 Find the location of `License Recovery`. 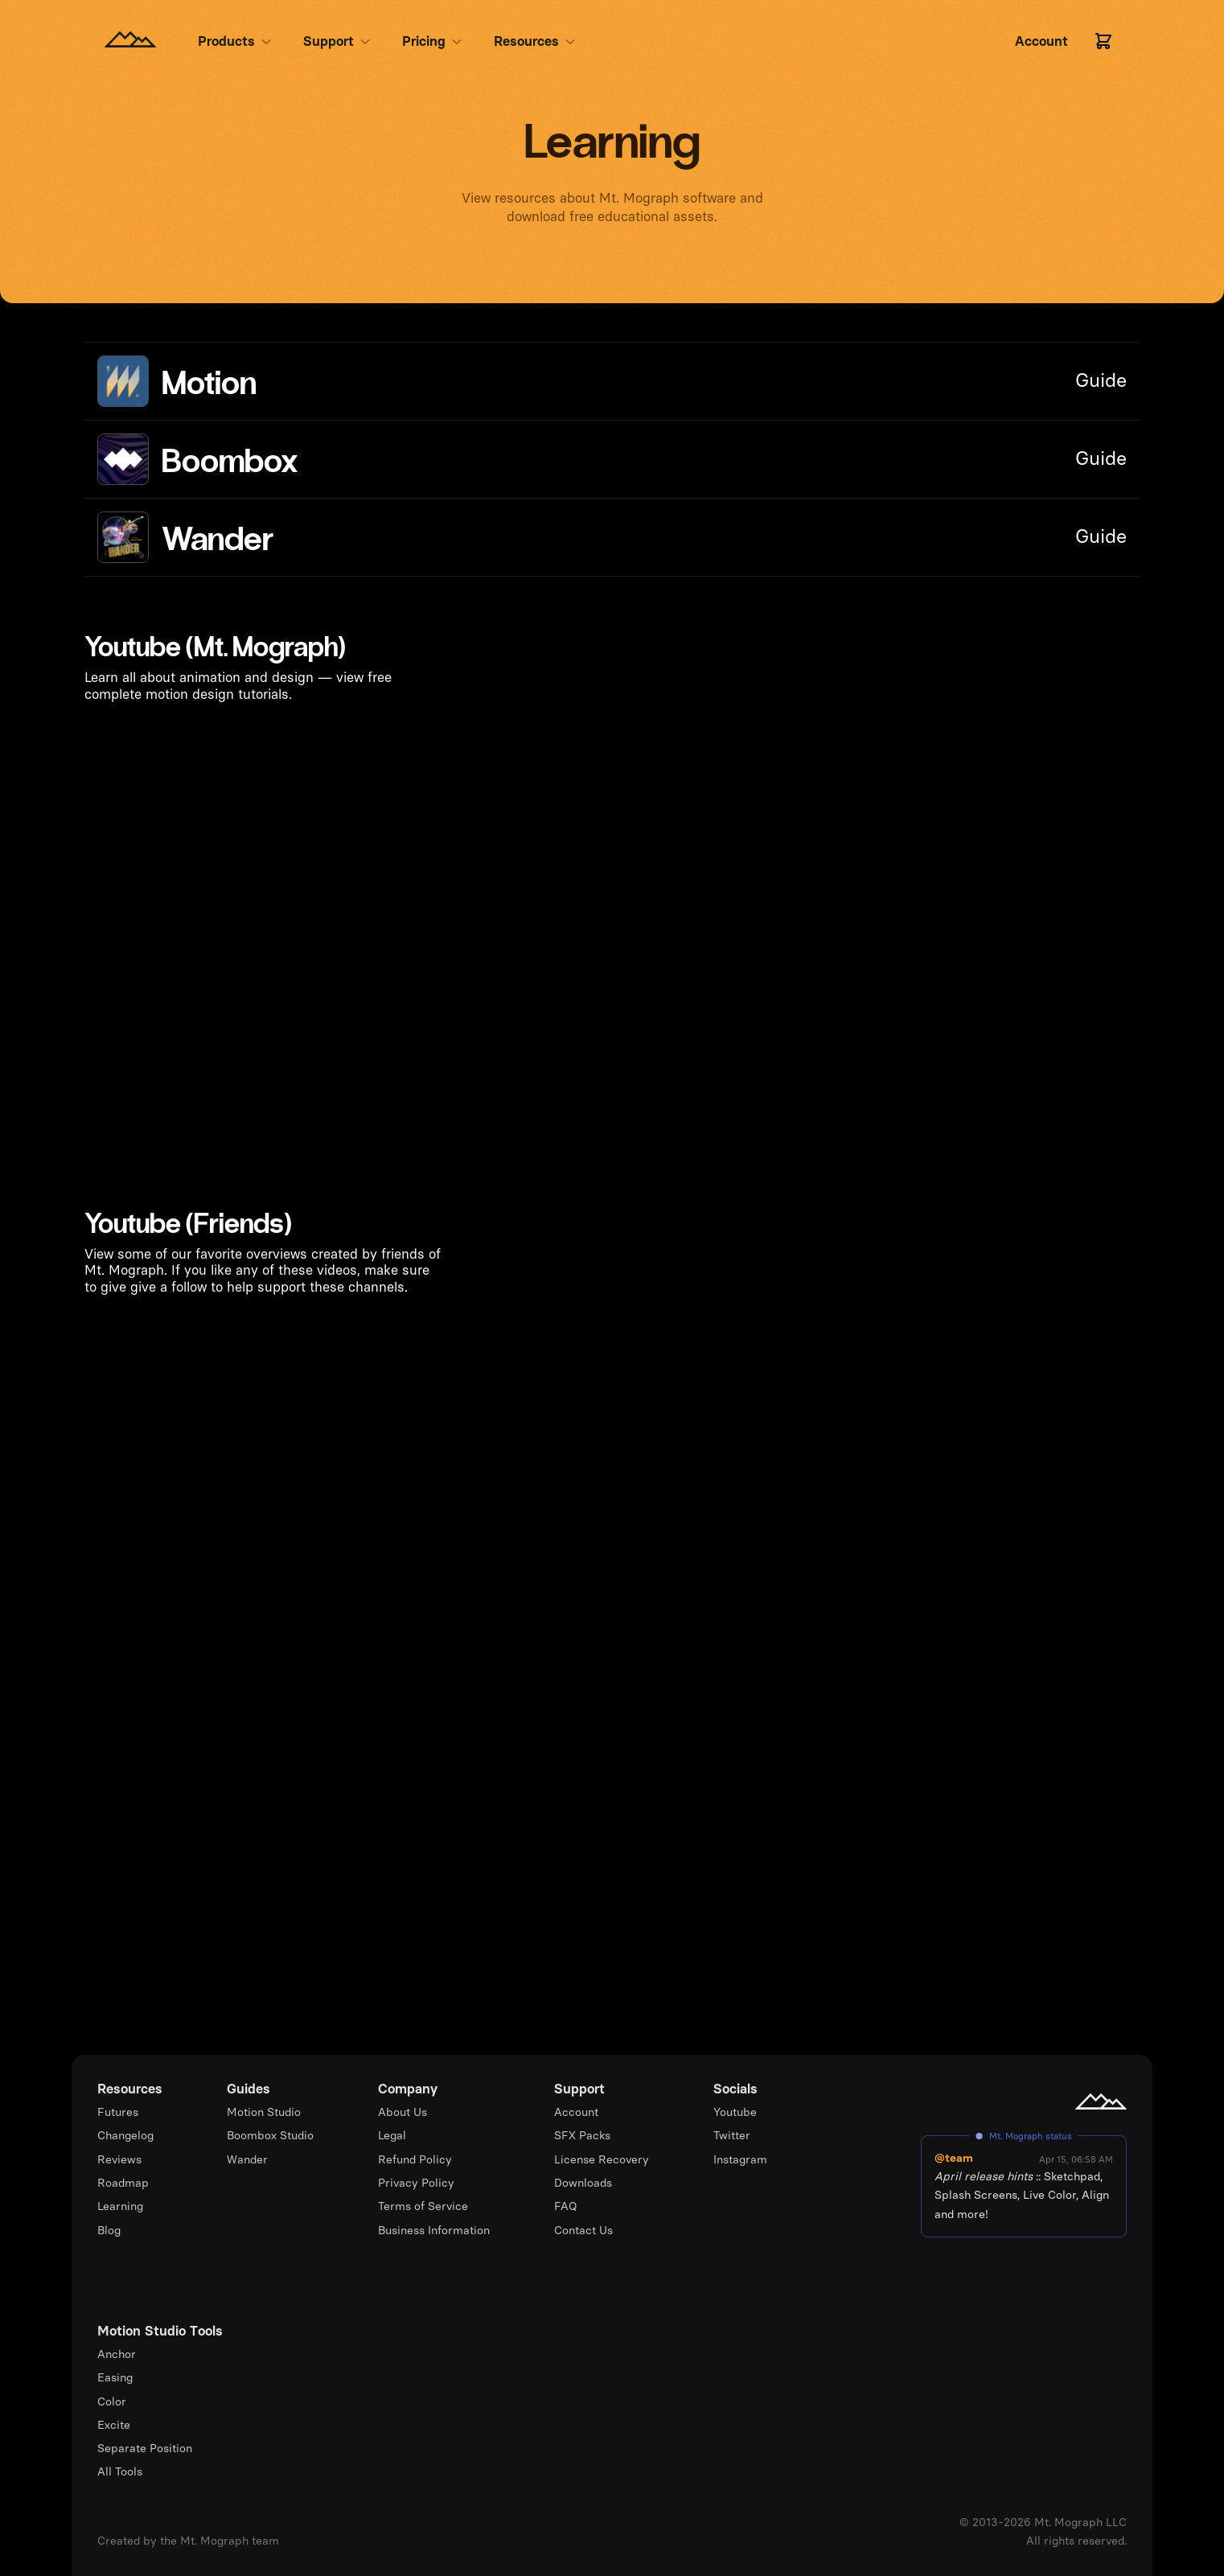

License Recovery is located at coordinates (601, 2159).